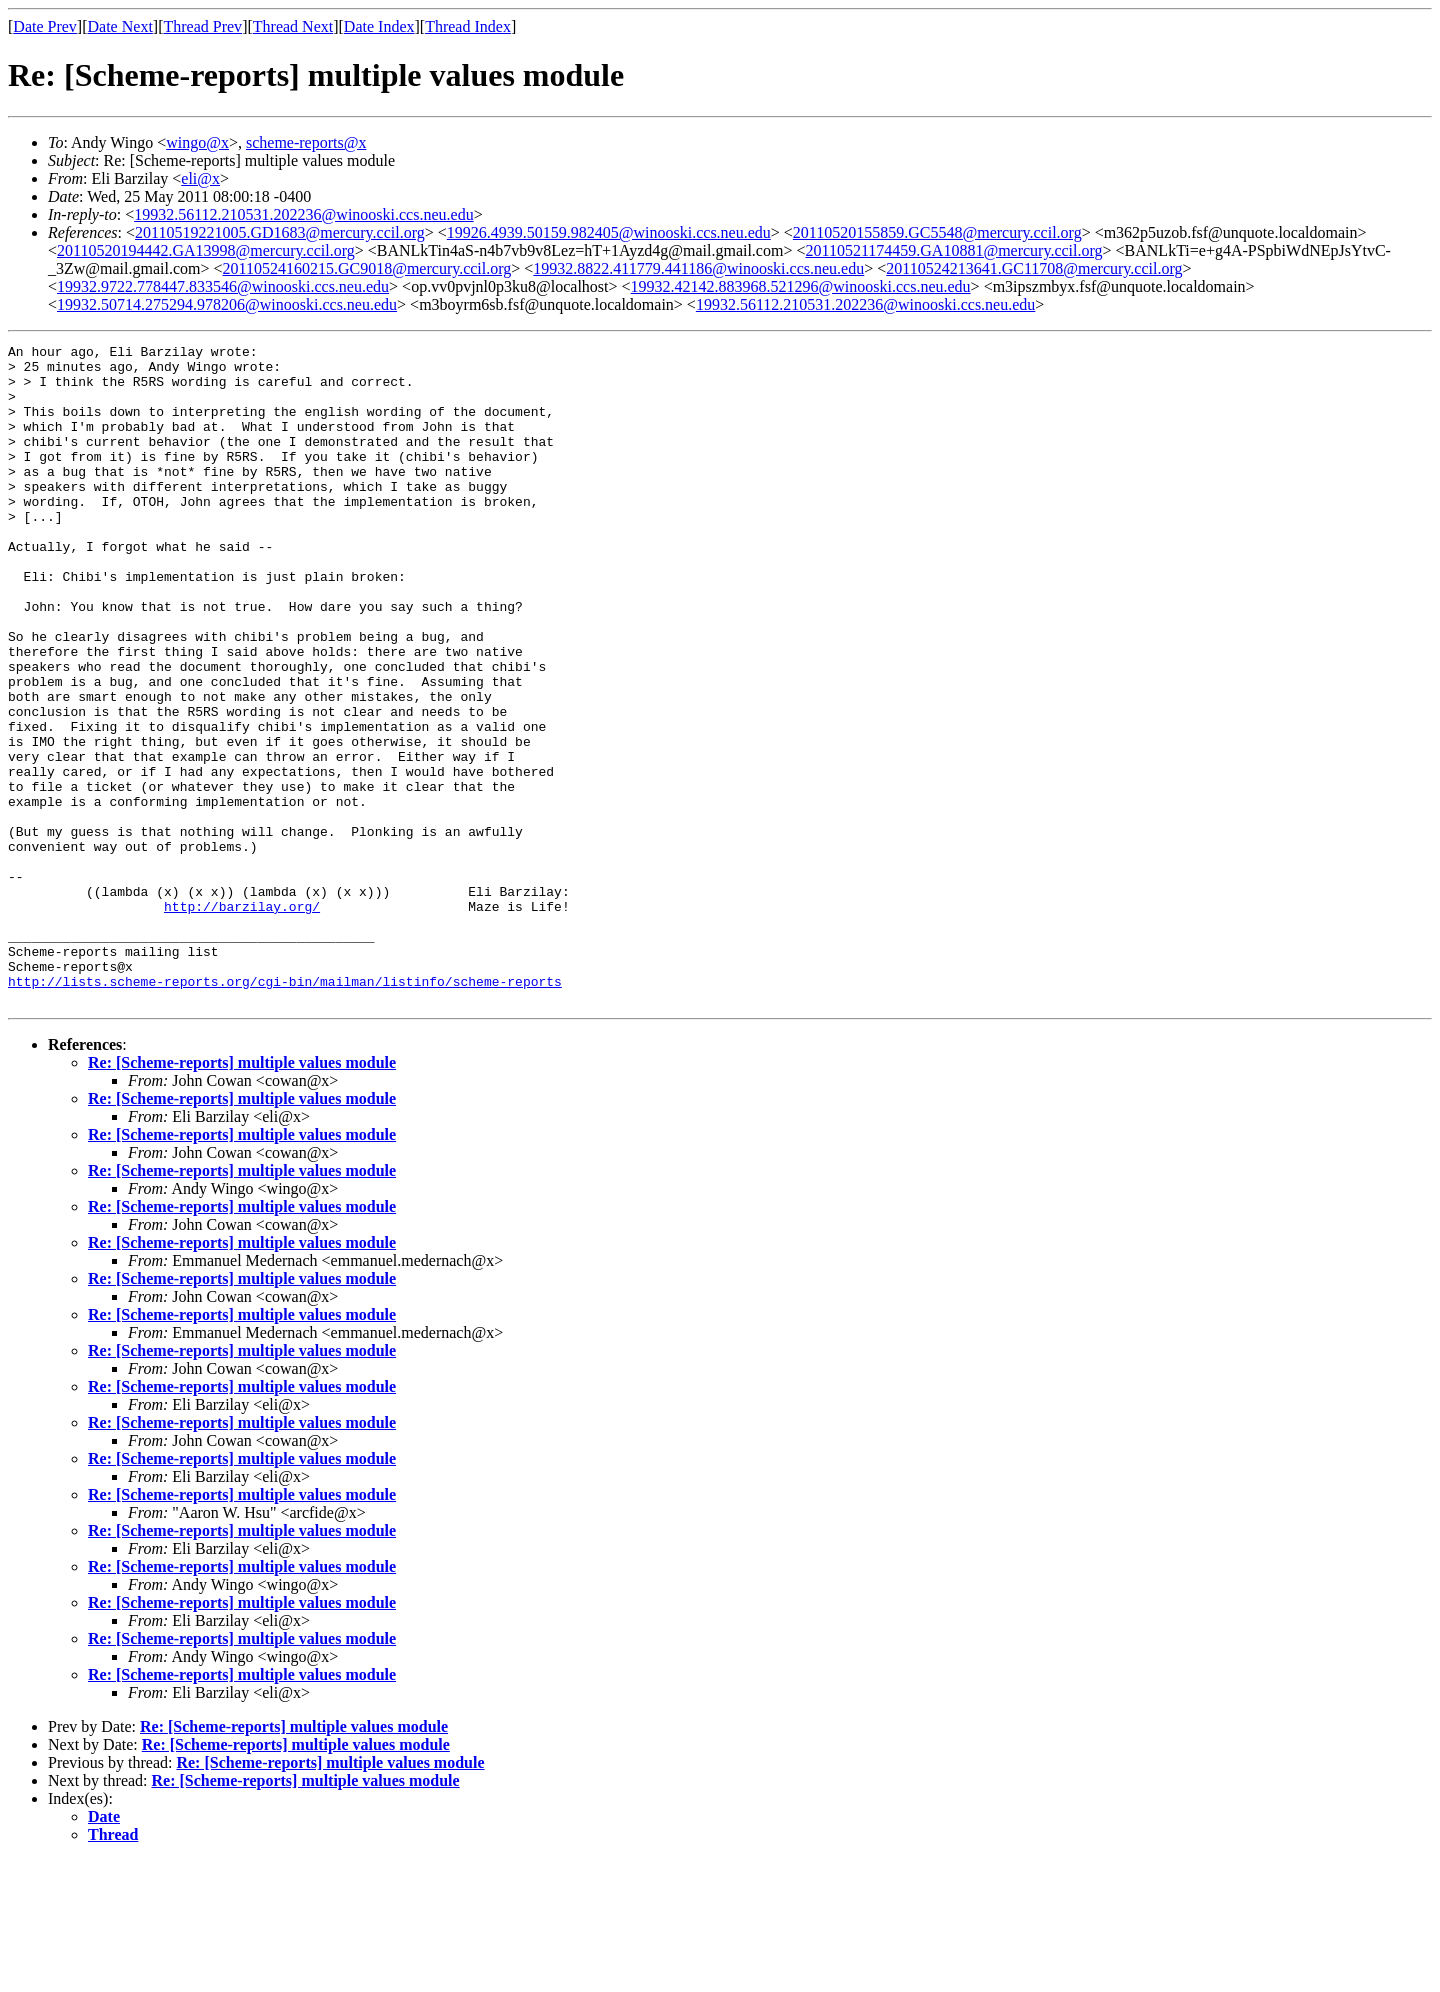  What do you see at coordinates (306, 142) in the screenshot?
I see `scheme-reports@x` at bounding box center [306, 142].